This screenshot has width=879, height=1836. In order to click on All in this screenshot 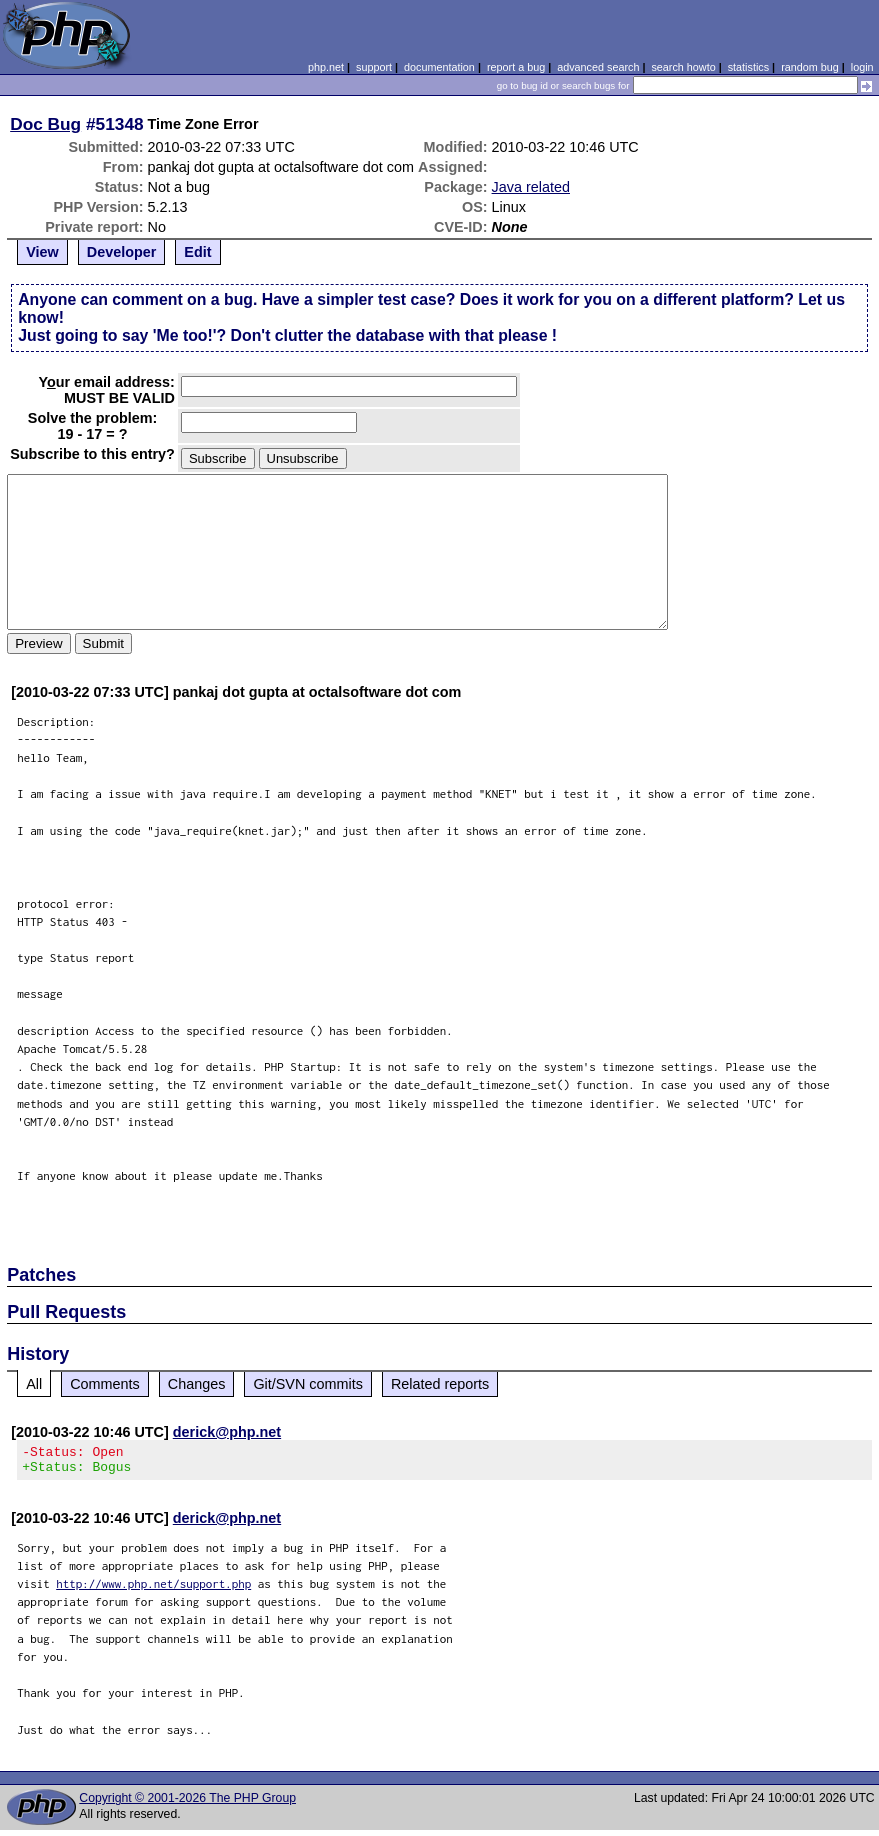, I will do `click(34, 1384)`.